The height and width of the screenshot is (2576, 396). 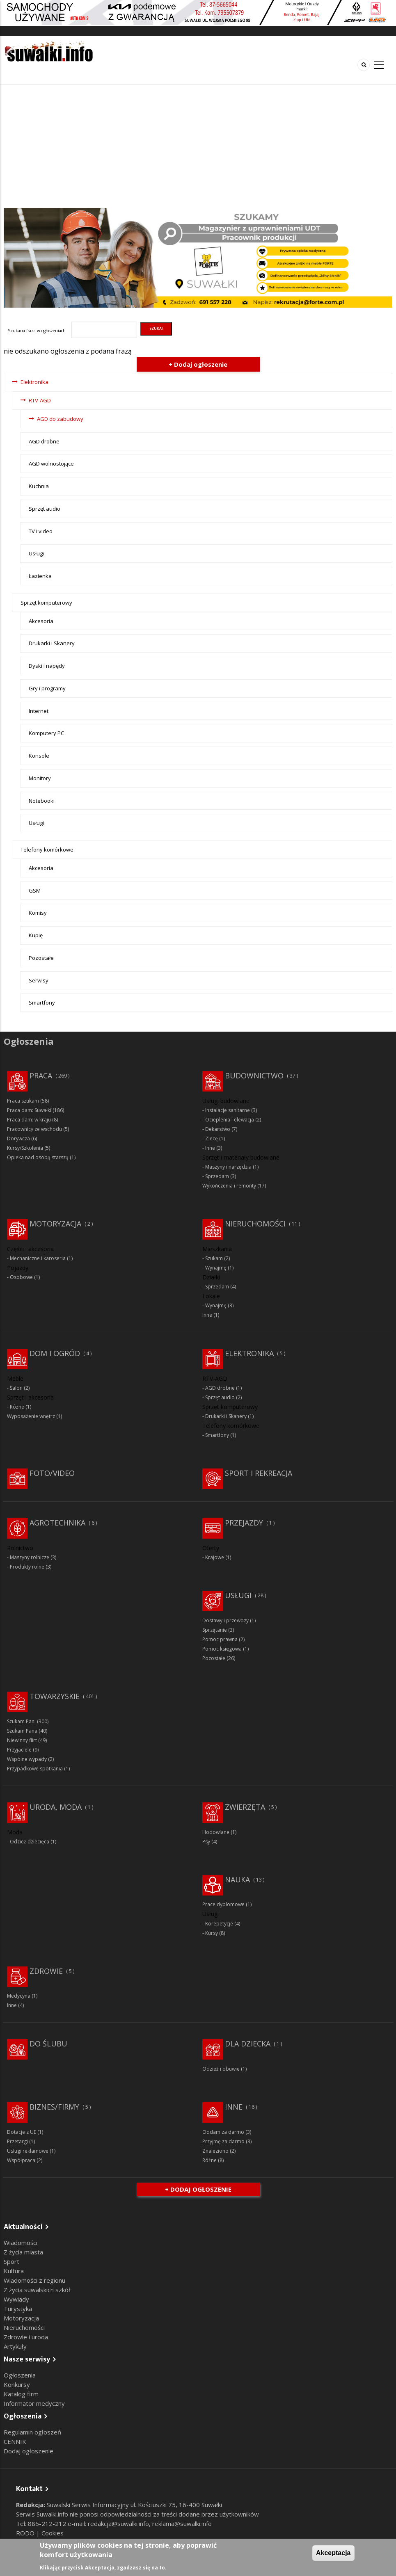 What do you see at coordinates (17, 2141) in the screenshot?
I see `Przetargi` at bounding box center [17, 2141].